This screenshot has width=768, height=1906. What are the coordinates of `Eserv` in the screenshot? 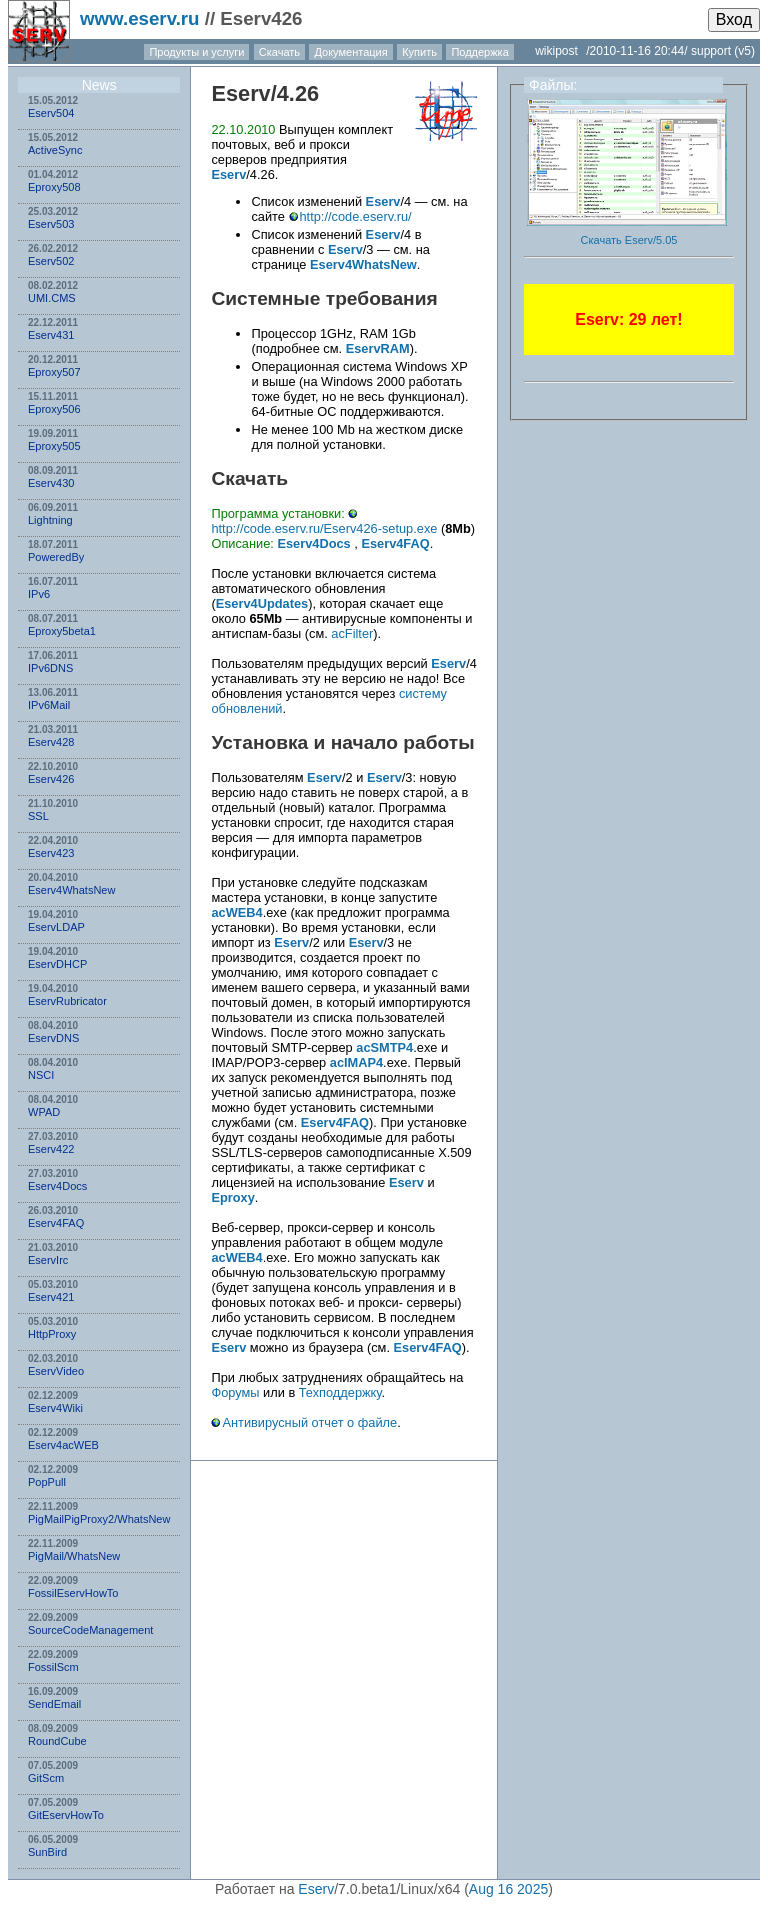 It's located at (240, 93).